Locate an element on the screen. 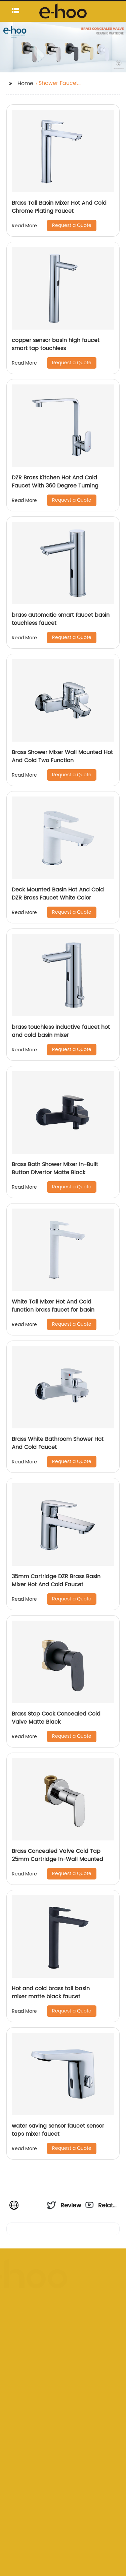 Image resolution: width=126 pixels, height=2576 pixels. Brass Shower Mixer Wall Mounted Hot And Cold Two Function is located at coordinates (62, 756).